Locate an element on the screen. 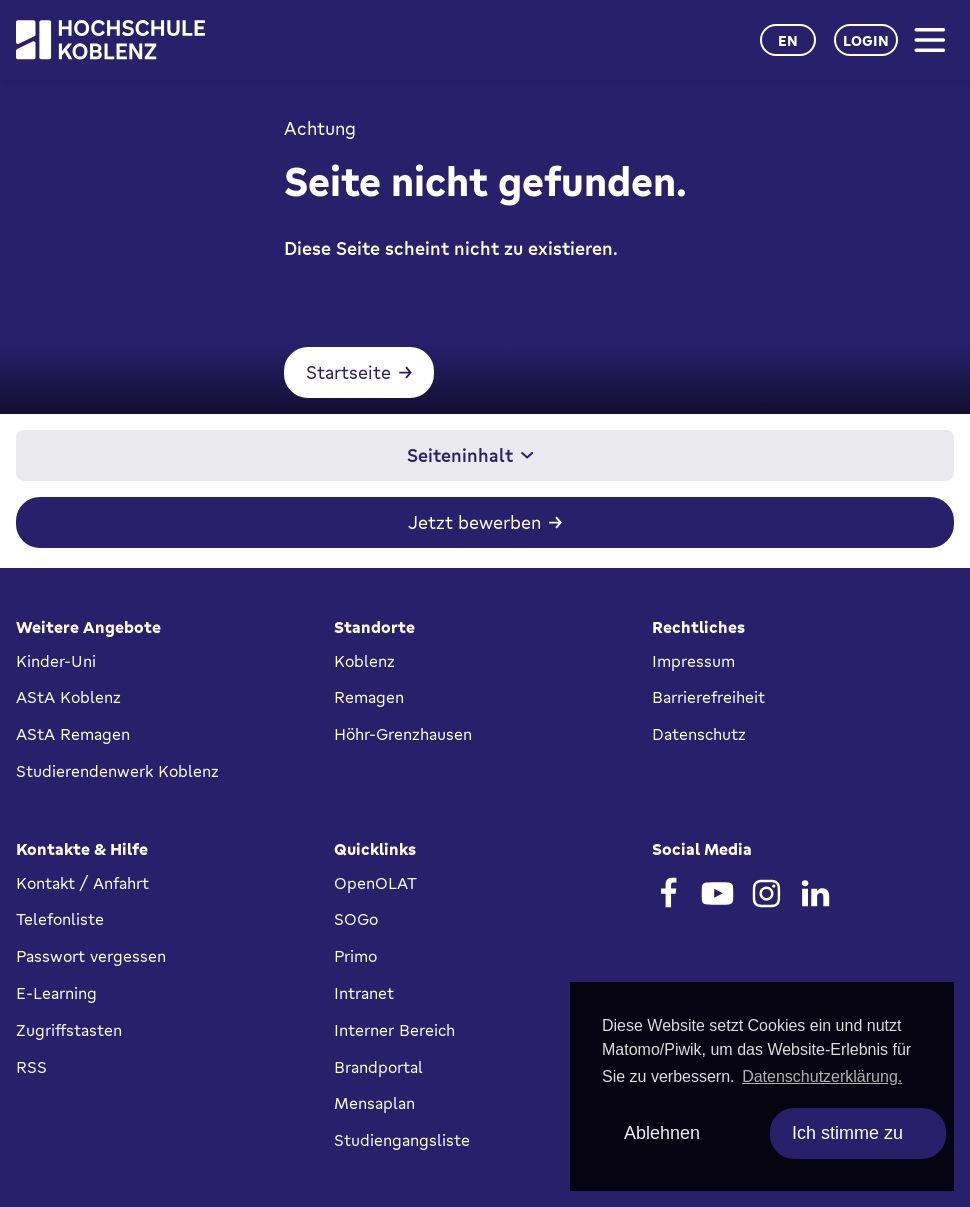 The width and height of the screenshot is (970, 1207). Brandportal is located at coordinates (378, 1067).